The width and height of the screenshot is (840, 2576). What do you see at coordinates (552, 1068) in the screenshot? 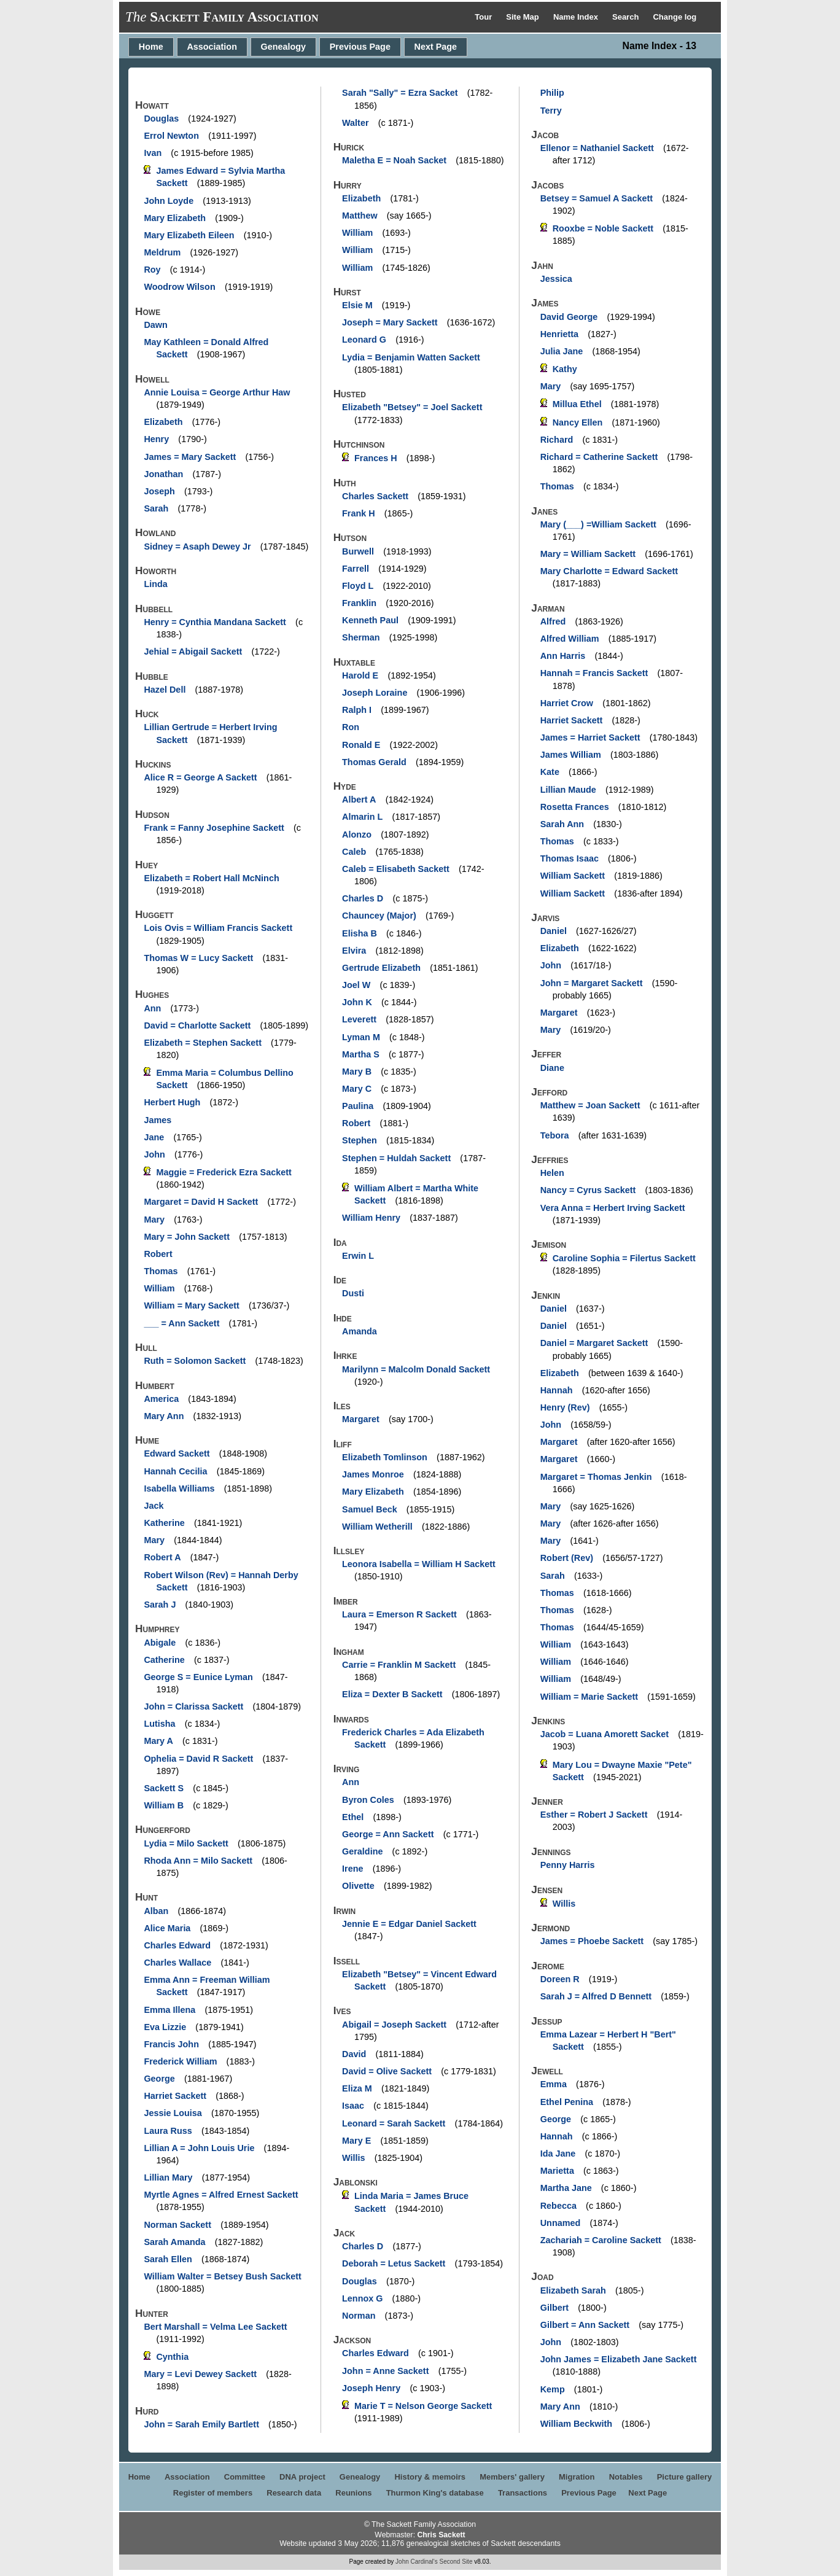
I see `Diane` at bounding box center [552, 1068].